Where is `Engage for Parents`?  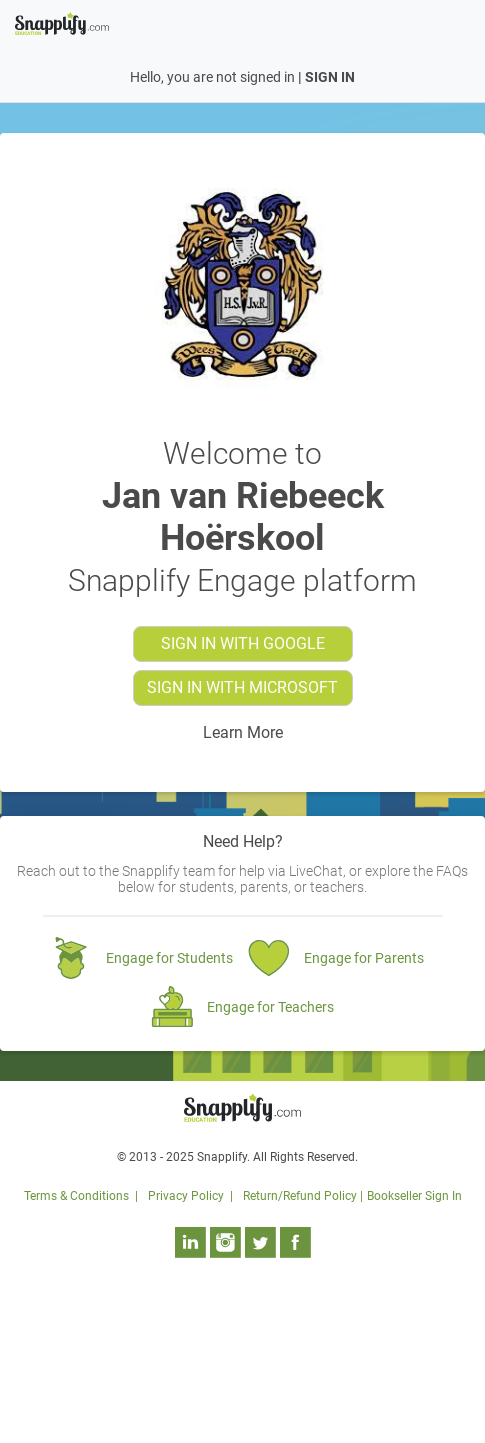
Engage for Parents is located at coordinates (364, 958).